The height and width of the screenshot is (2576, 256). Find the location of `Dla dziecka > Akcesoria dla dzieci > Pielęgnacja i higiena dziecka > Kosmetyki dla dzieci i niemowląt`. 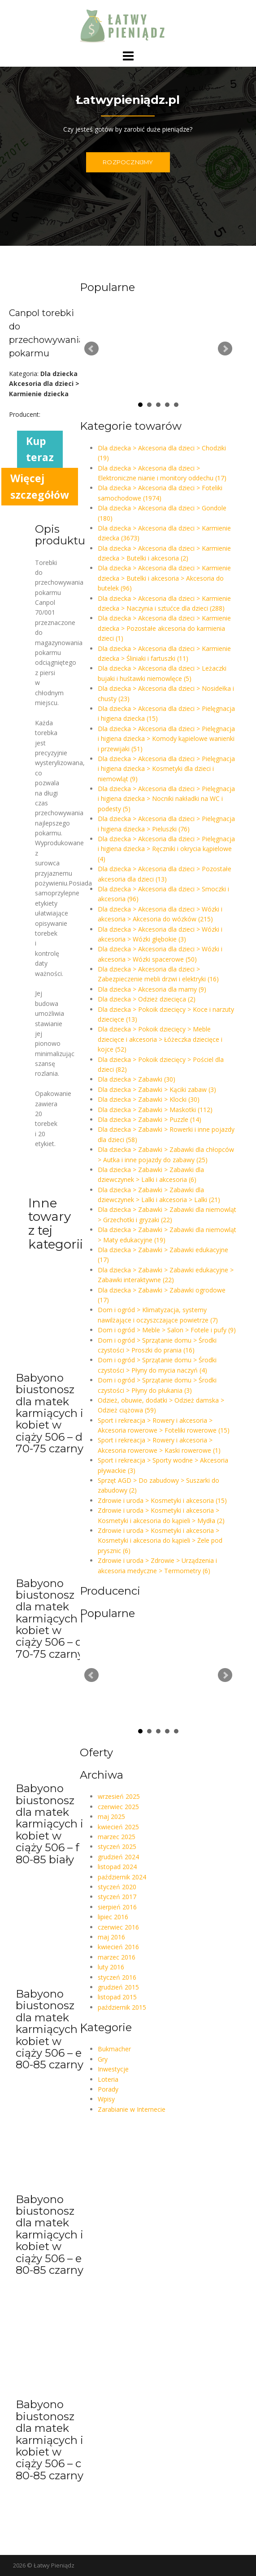

Dla dziecka > Akcesoria dla dzieci > Pielęgnacja i higiena dziecka > Kosmetyki dla dzieci i niemowląt is located at coordinates (166, 768).